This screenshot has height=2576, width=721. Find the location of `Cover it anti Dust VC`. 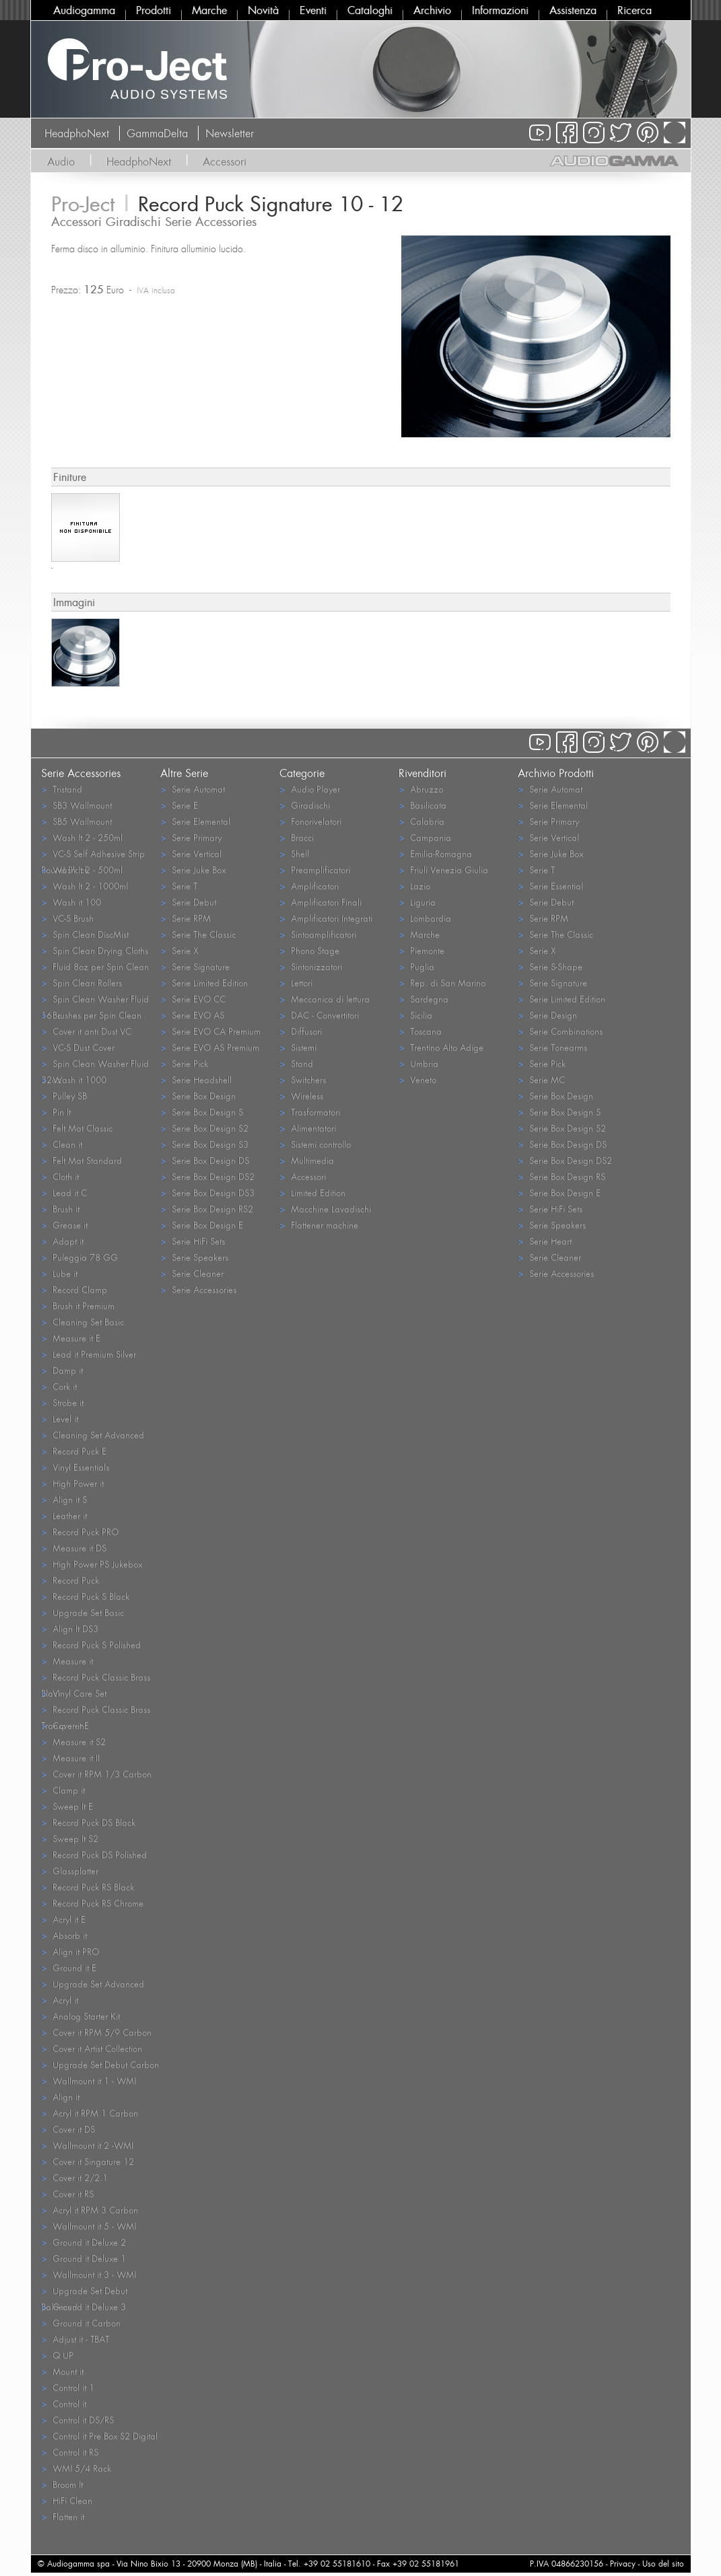

Cover it anti Dust VC is located at coordinates (86, 1031).